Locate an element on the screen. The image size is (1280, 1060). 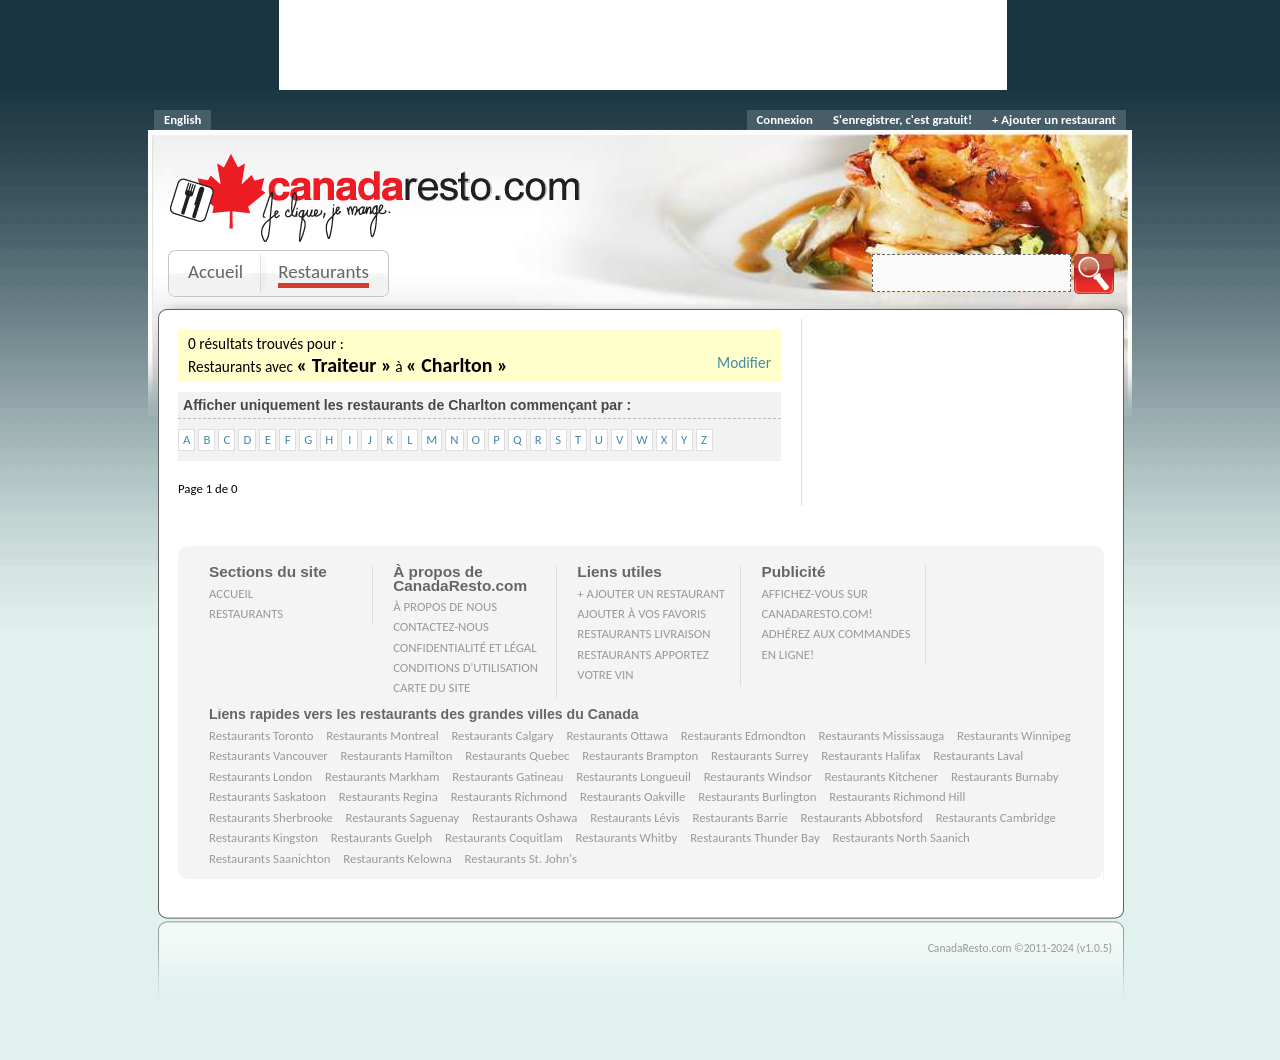
Restaurants Lévis is located at coordinates (634, 817).